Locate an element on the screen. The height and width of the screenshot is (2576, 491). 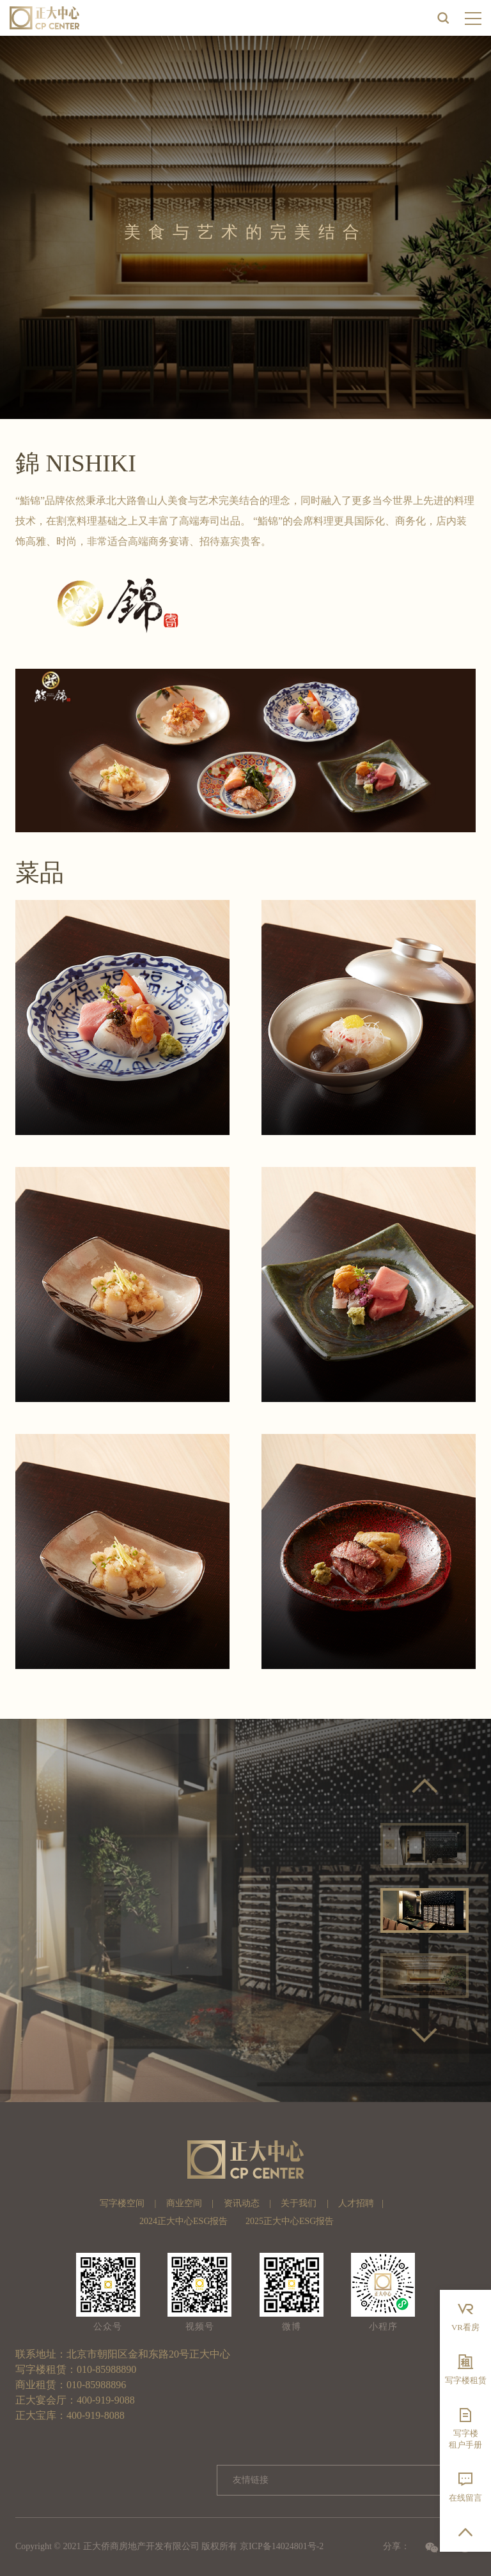
Previous [button] is located at coordinates (424, 1785).